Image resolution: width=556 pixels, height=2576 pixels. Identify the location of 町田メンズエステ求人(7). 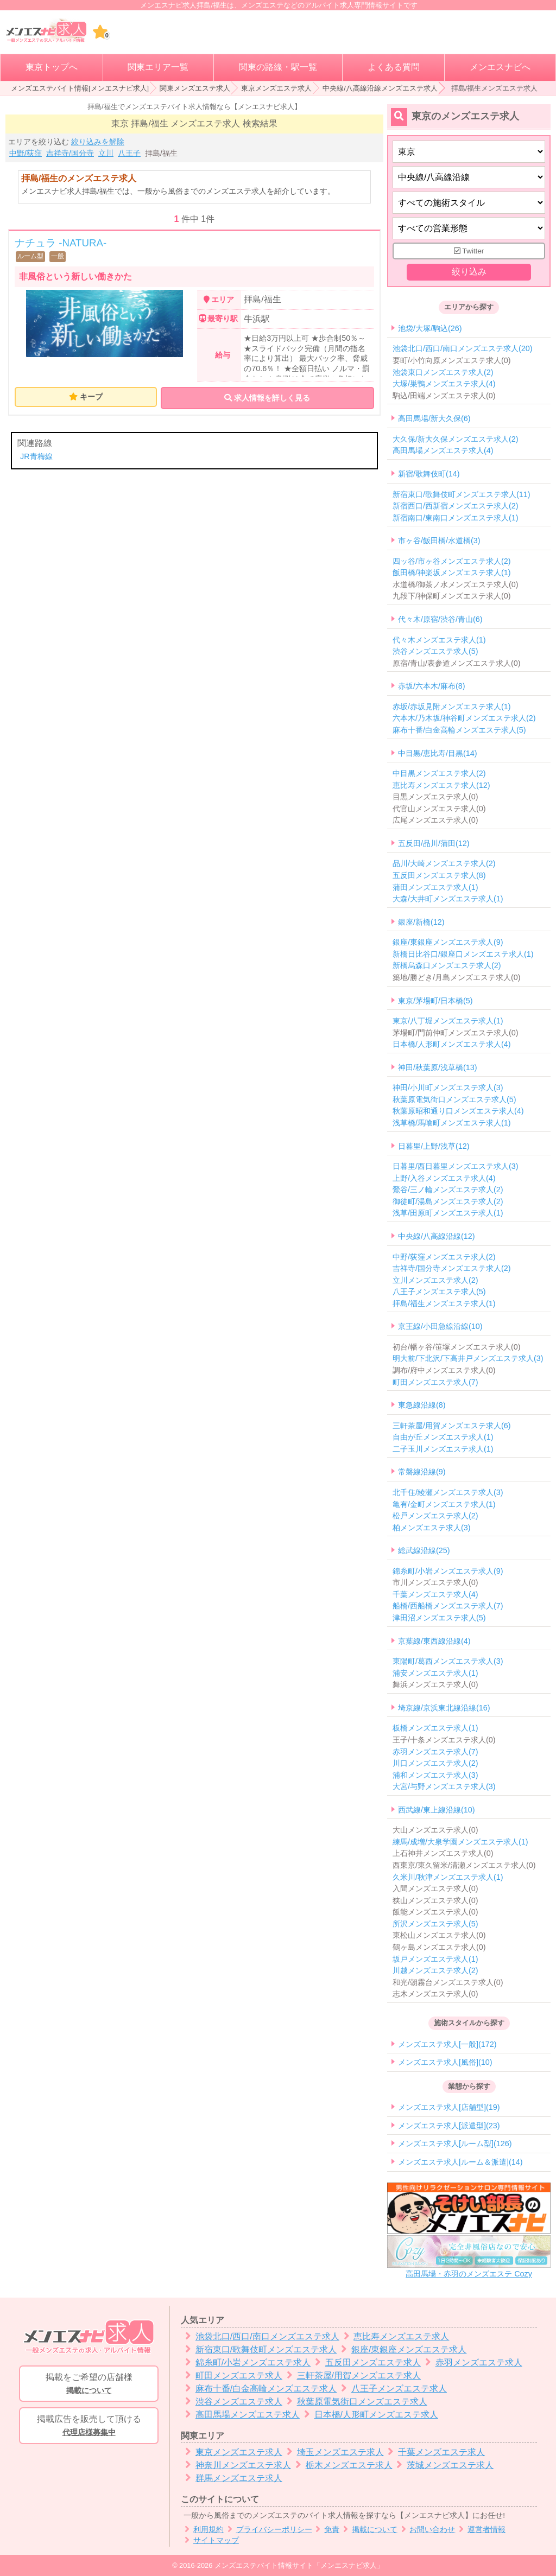
(435, 1382).